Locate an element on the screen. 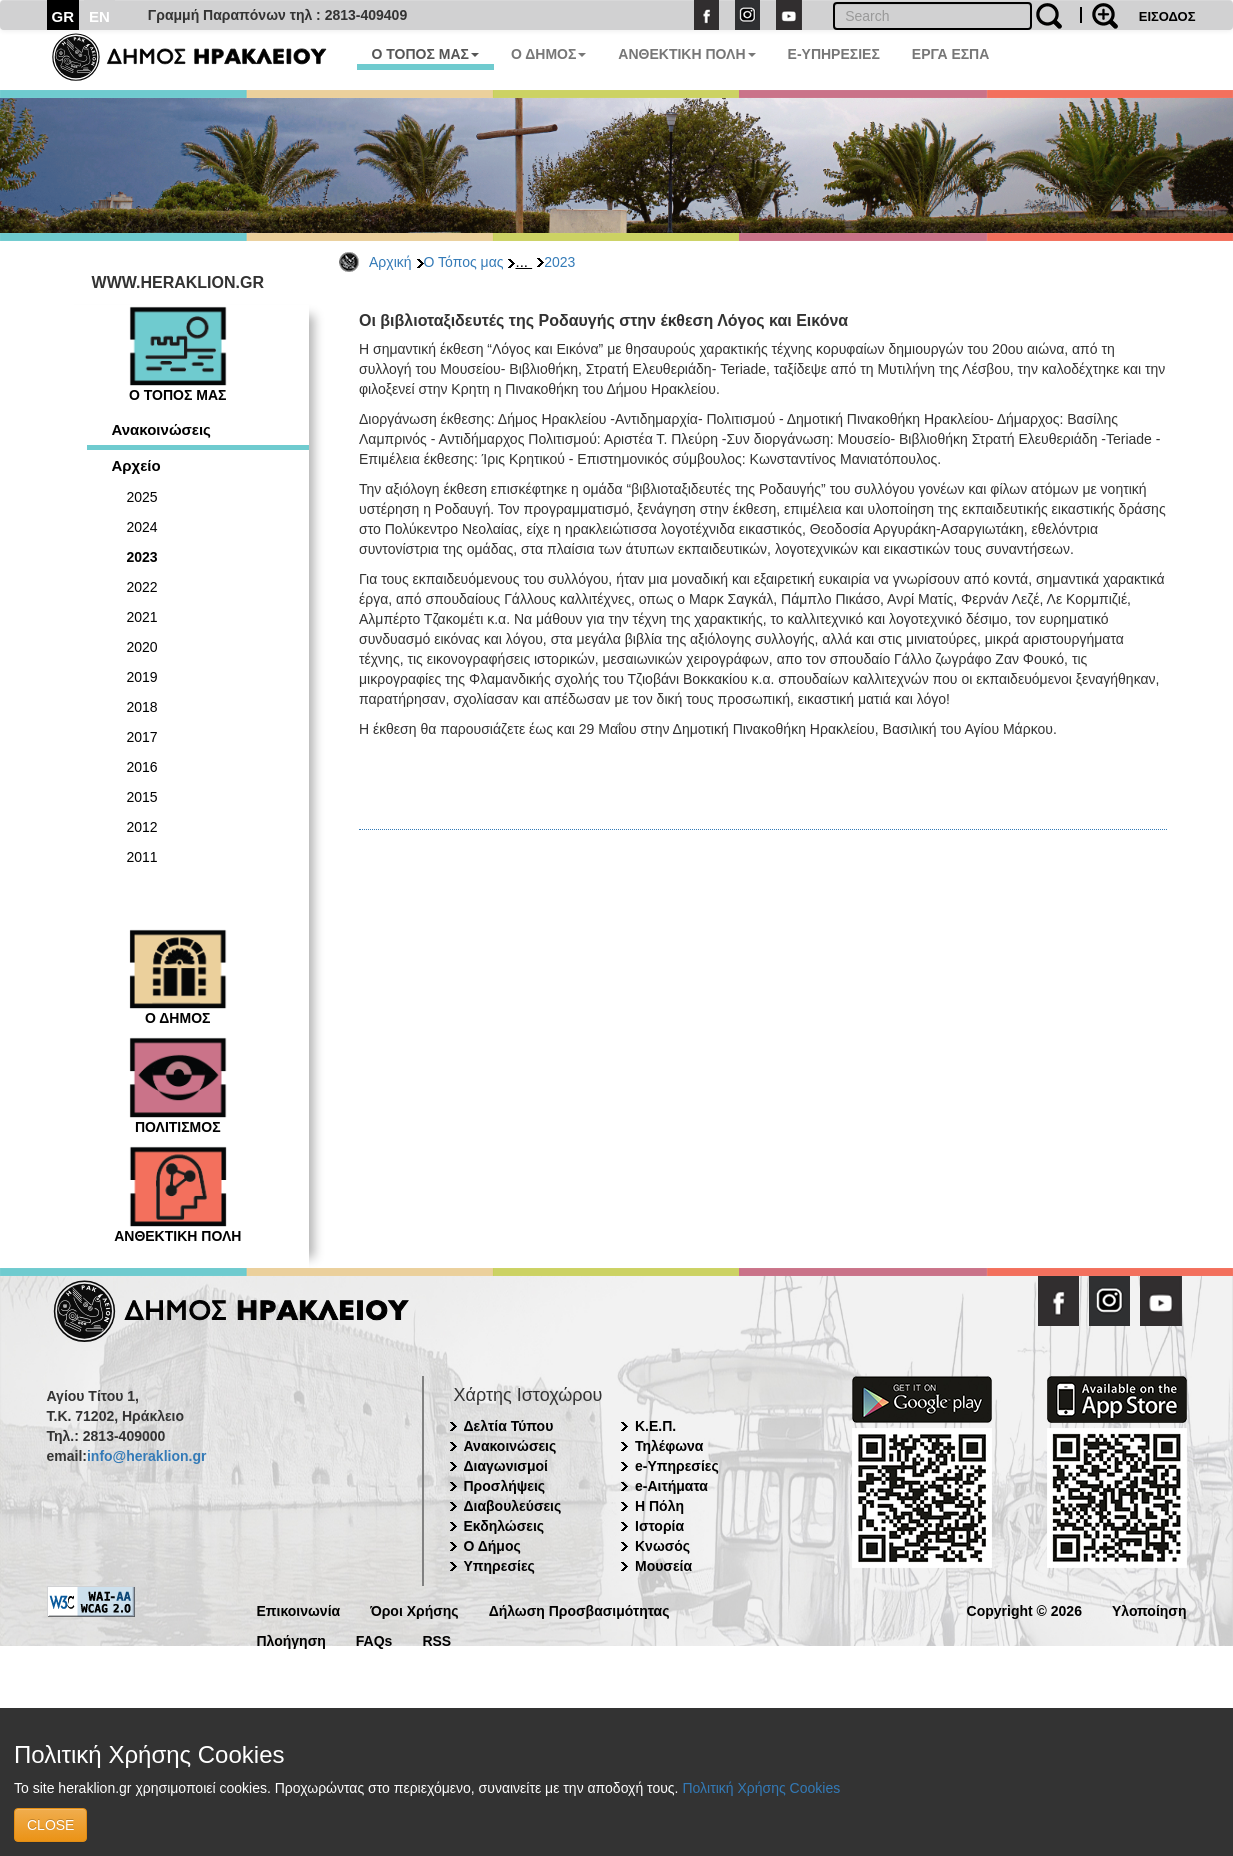 The height and width of the screenshot is (1856, 1233). Πλοήγηση is located at coordinates (291, 1639).